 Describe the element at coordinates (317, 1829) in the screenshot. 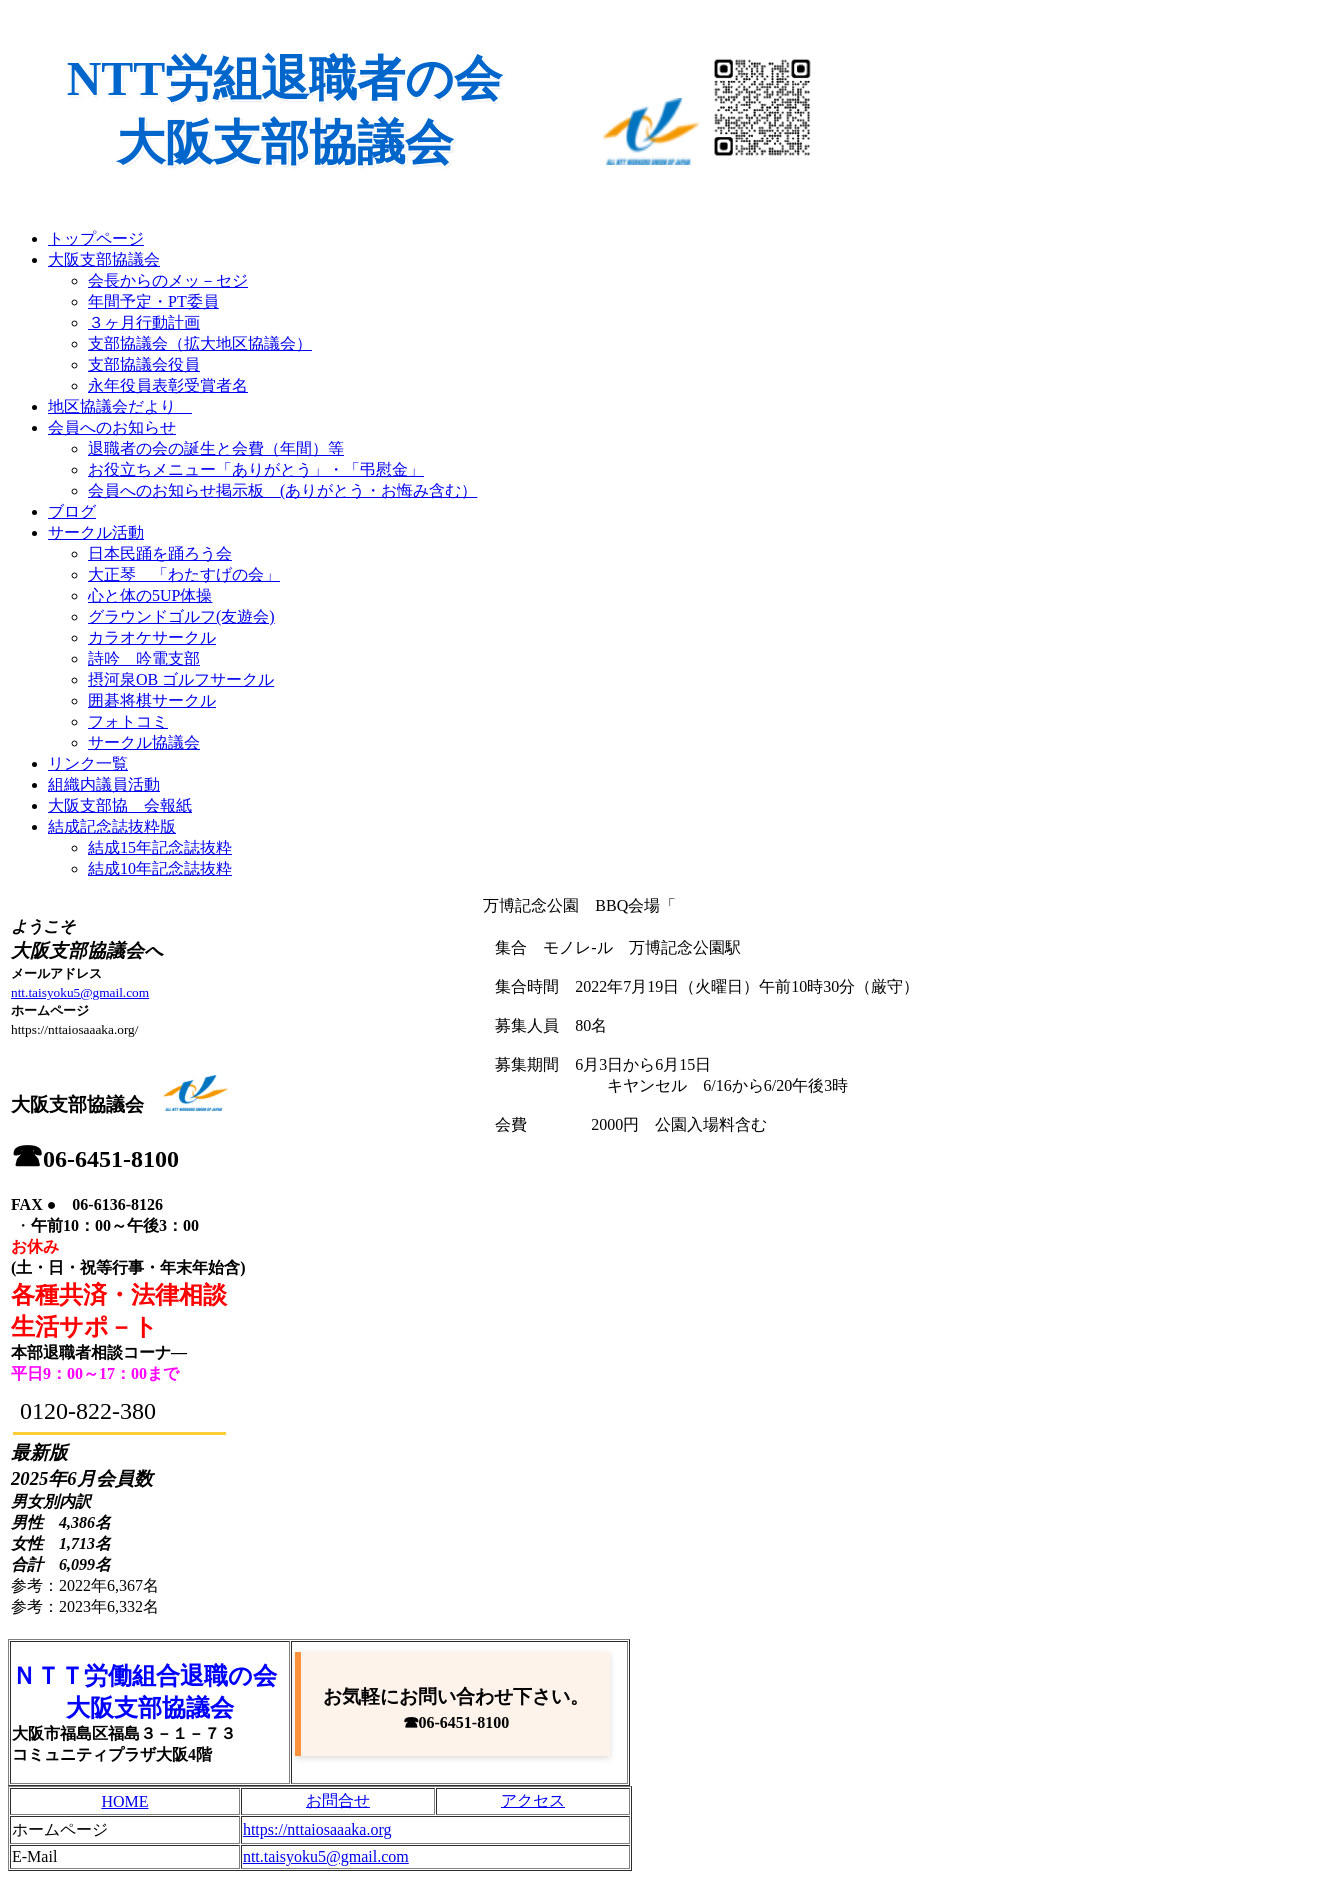

I see `https://nttaiosaaaka.org` at that location.